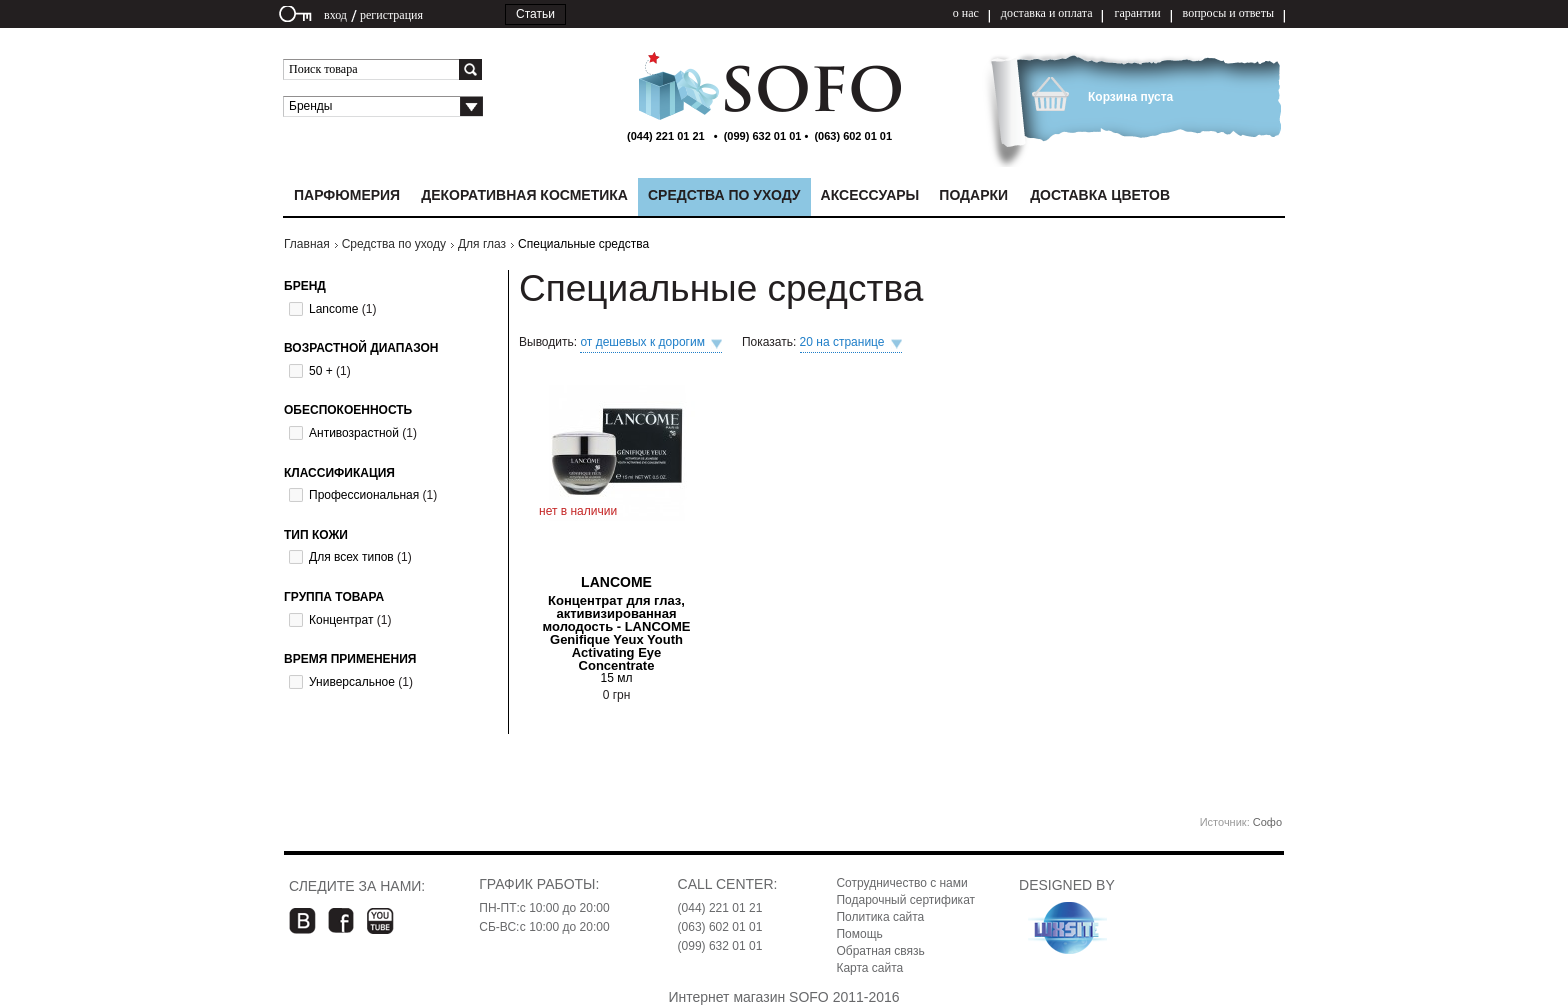 Image resolution: width=1568 pixels, height=1008 pixels. What do you see at coordinates (1228, 13) in the screenshot?
I see `вопросы и ответы` at bounding box center [1228, 13].